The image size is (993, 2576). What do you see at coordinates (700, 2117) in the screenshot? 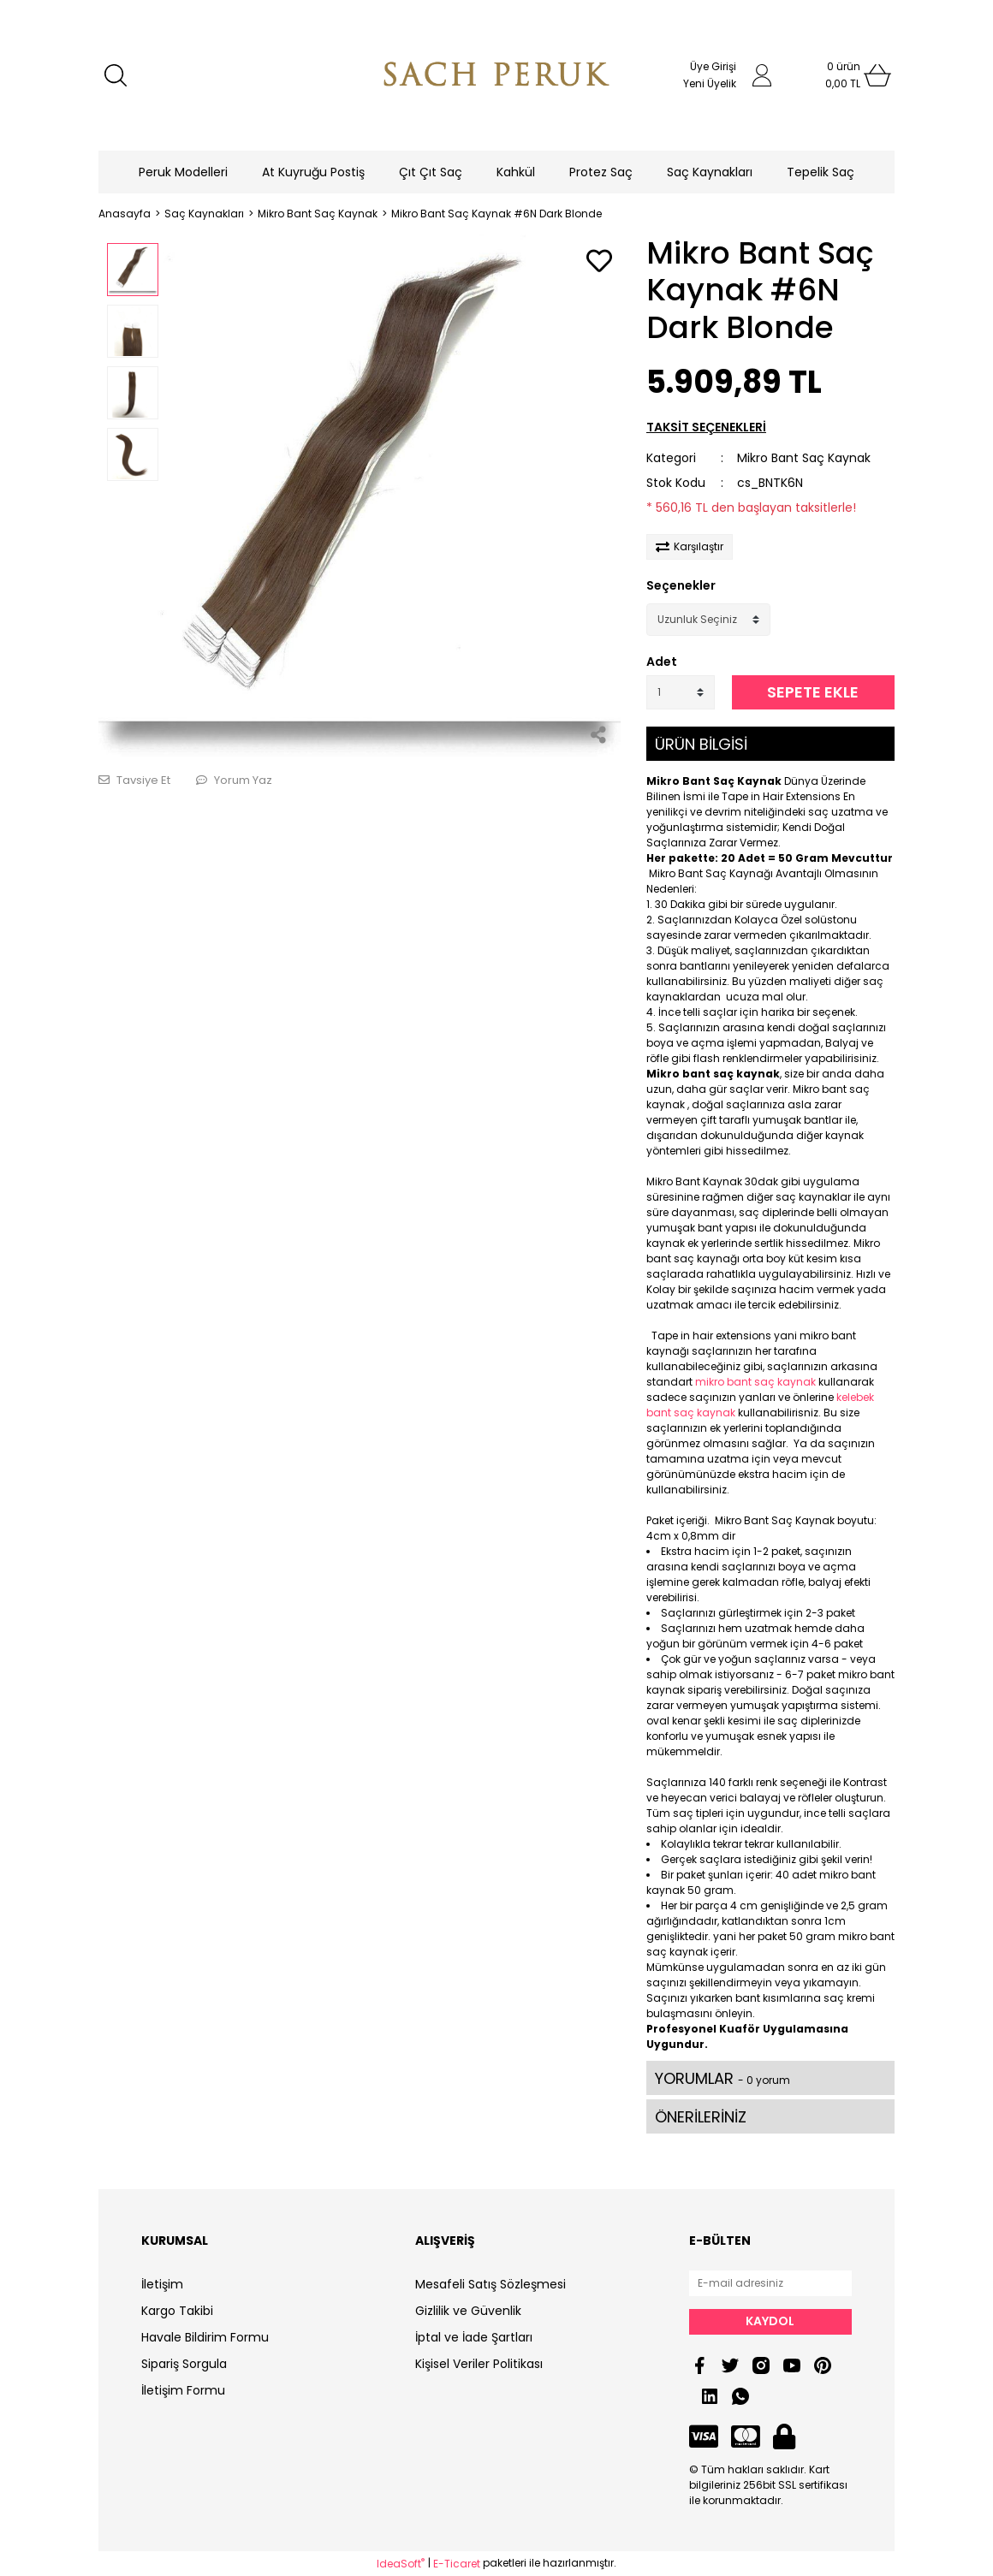
I see `ÖNERİLERİNİZ` at bounding box center [700, 2117].